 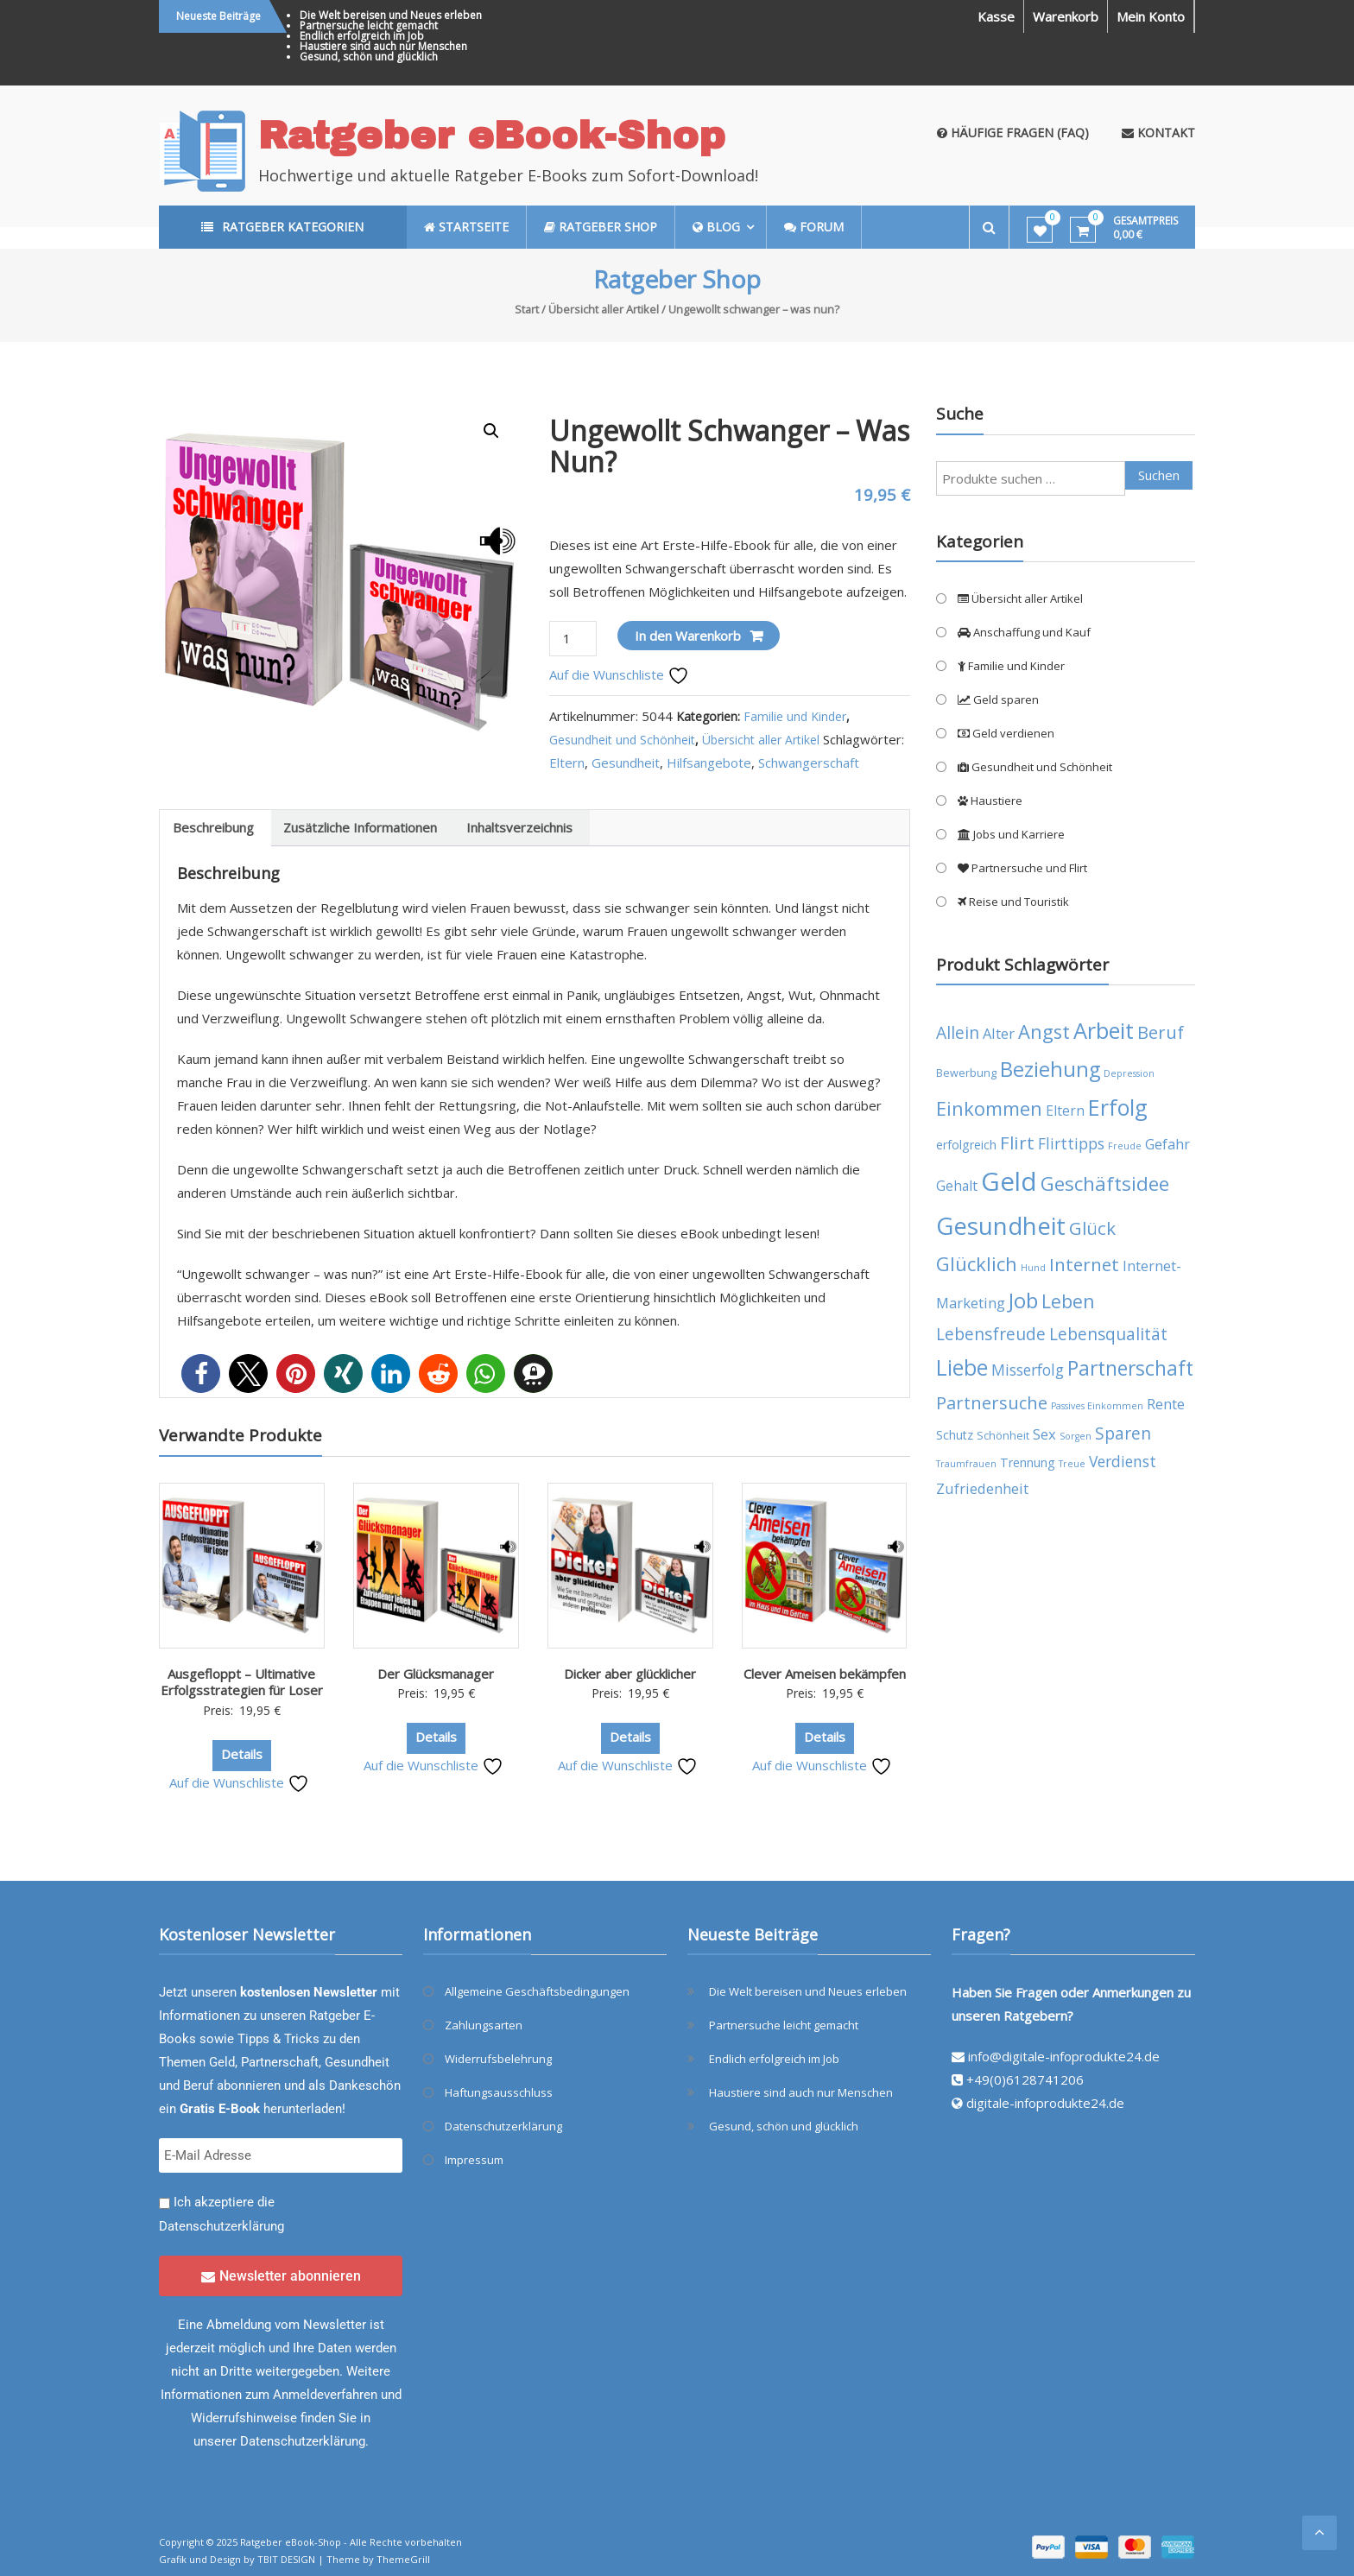 I want to click on Übersicht aller Artikel, so click(x=603, y=309).